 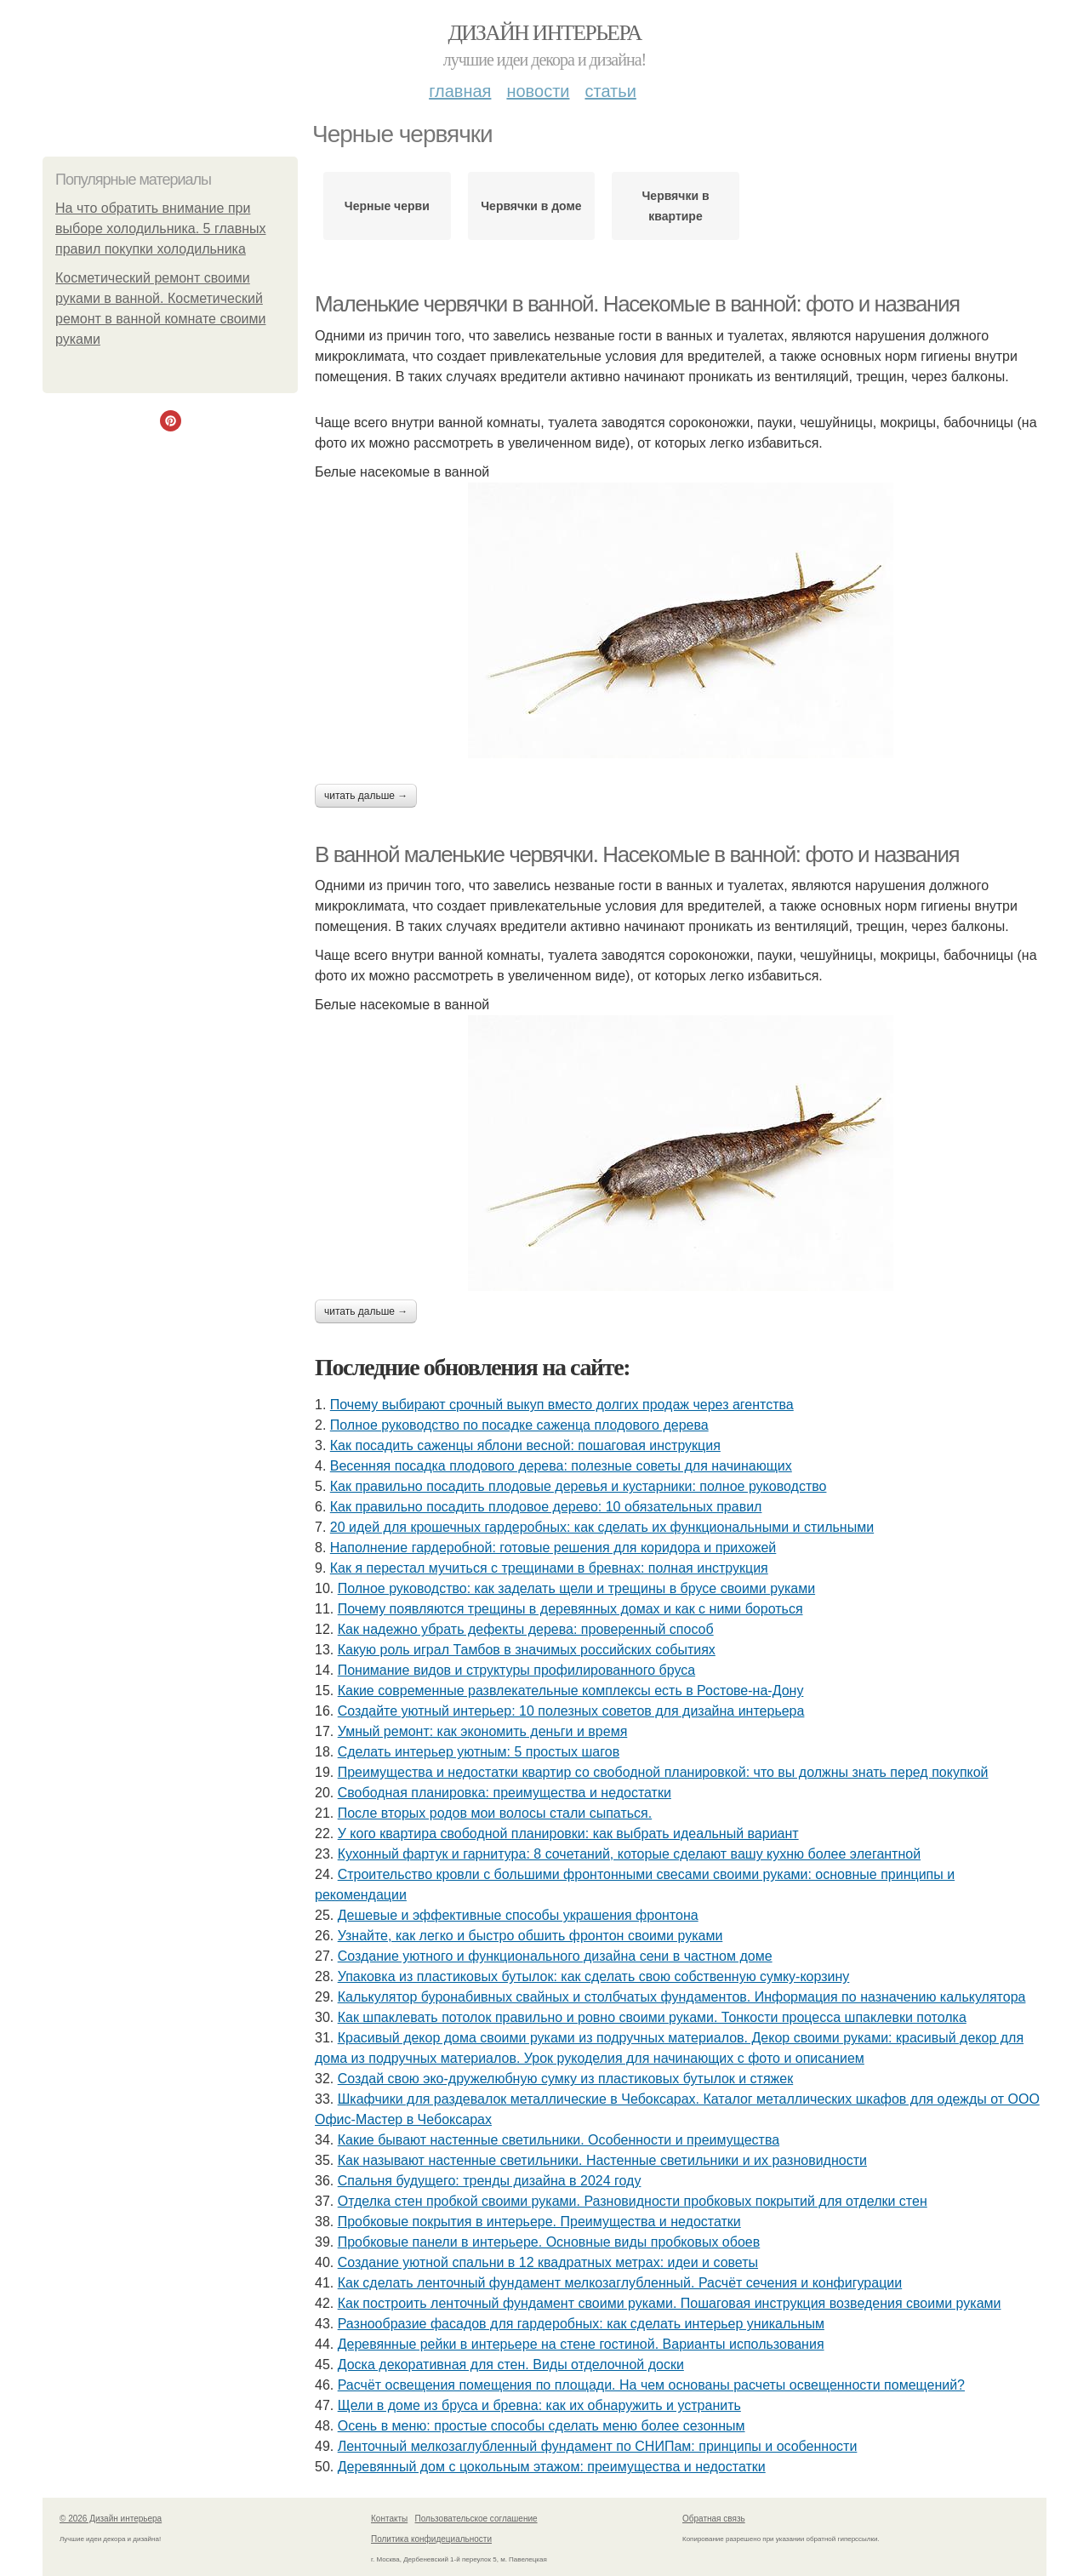 What do you see at coordinates (489, 2180) in the screenshot?
I see `Спальня будущего: тренды дизайна в 2024 году` at bounding box center [489, 2180].